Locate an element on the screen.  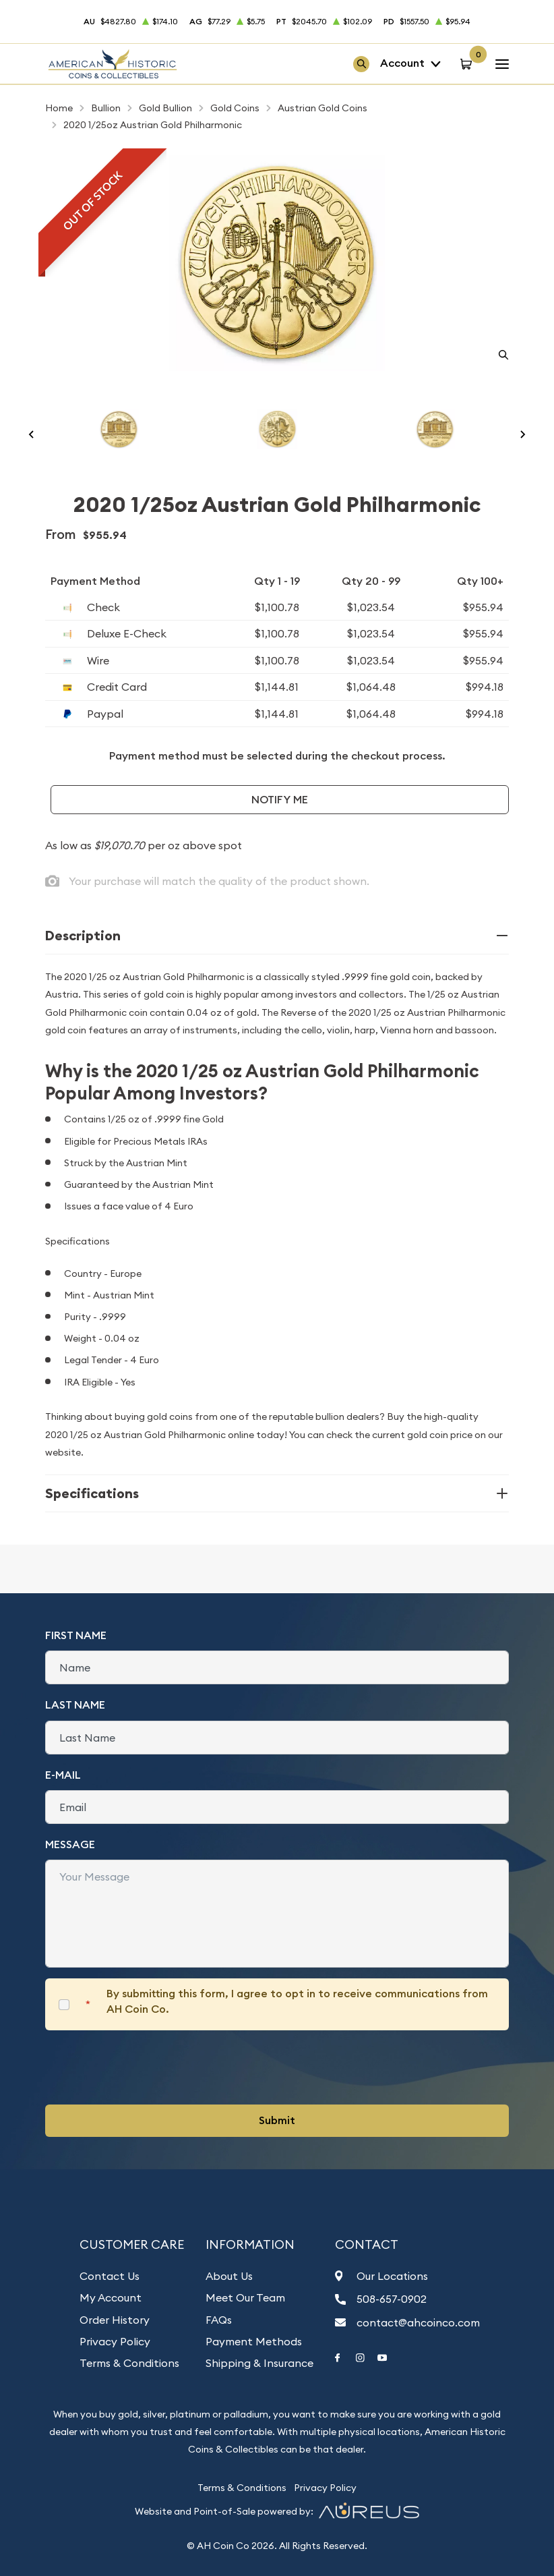
By submitting this form, I agree to opt in to receive communications from AH Coin Co. is located at coordinates (297, 2000).